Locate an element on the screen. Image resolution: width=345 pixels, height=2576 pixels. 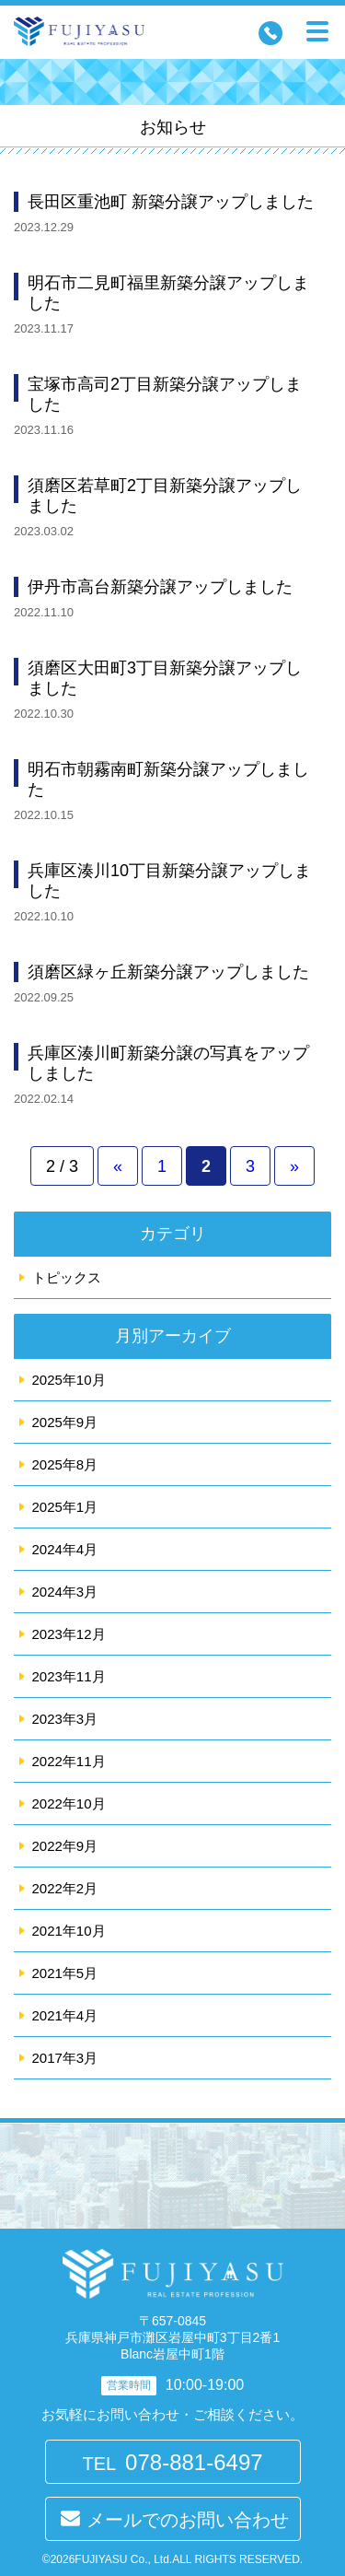
2022年9月 is located at coordinates (65, 1846).